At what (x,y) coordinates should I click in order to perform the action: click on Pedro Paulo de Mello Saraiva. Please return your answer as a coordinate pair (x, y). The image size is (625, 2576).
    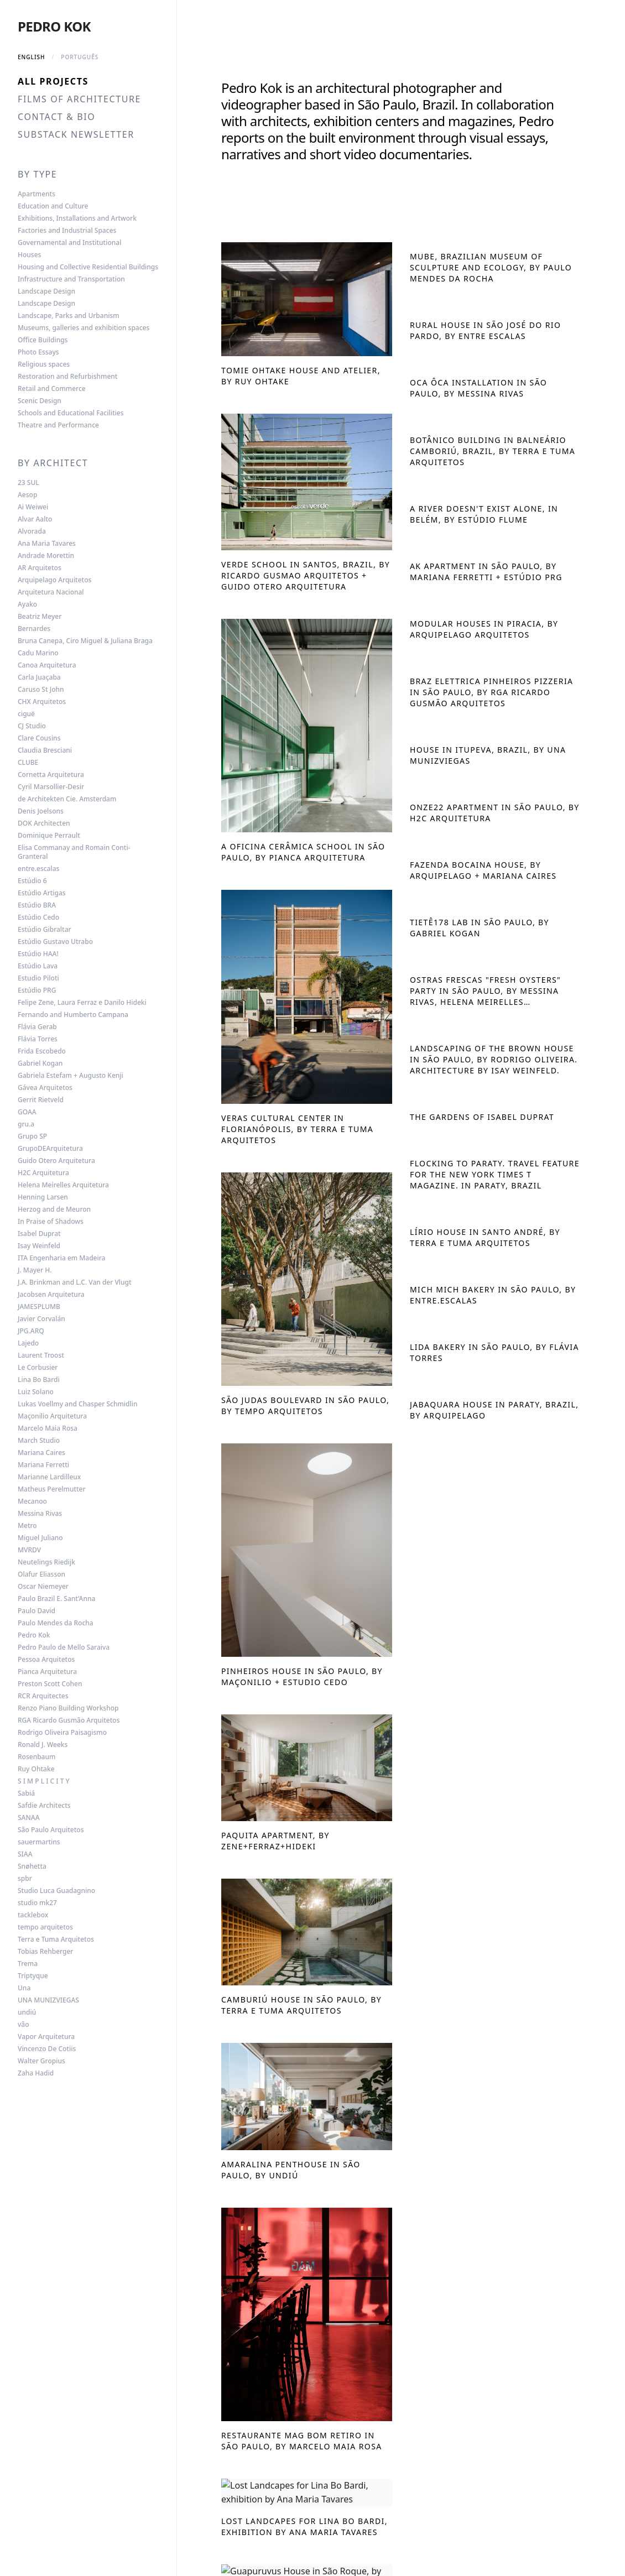
    Looking at the image, I should click on (64, 1647).